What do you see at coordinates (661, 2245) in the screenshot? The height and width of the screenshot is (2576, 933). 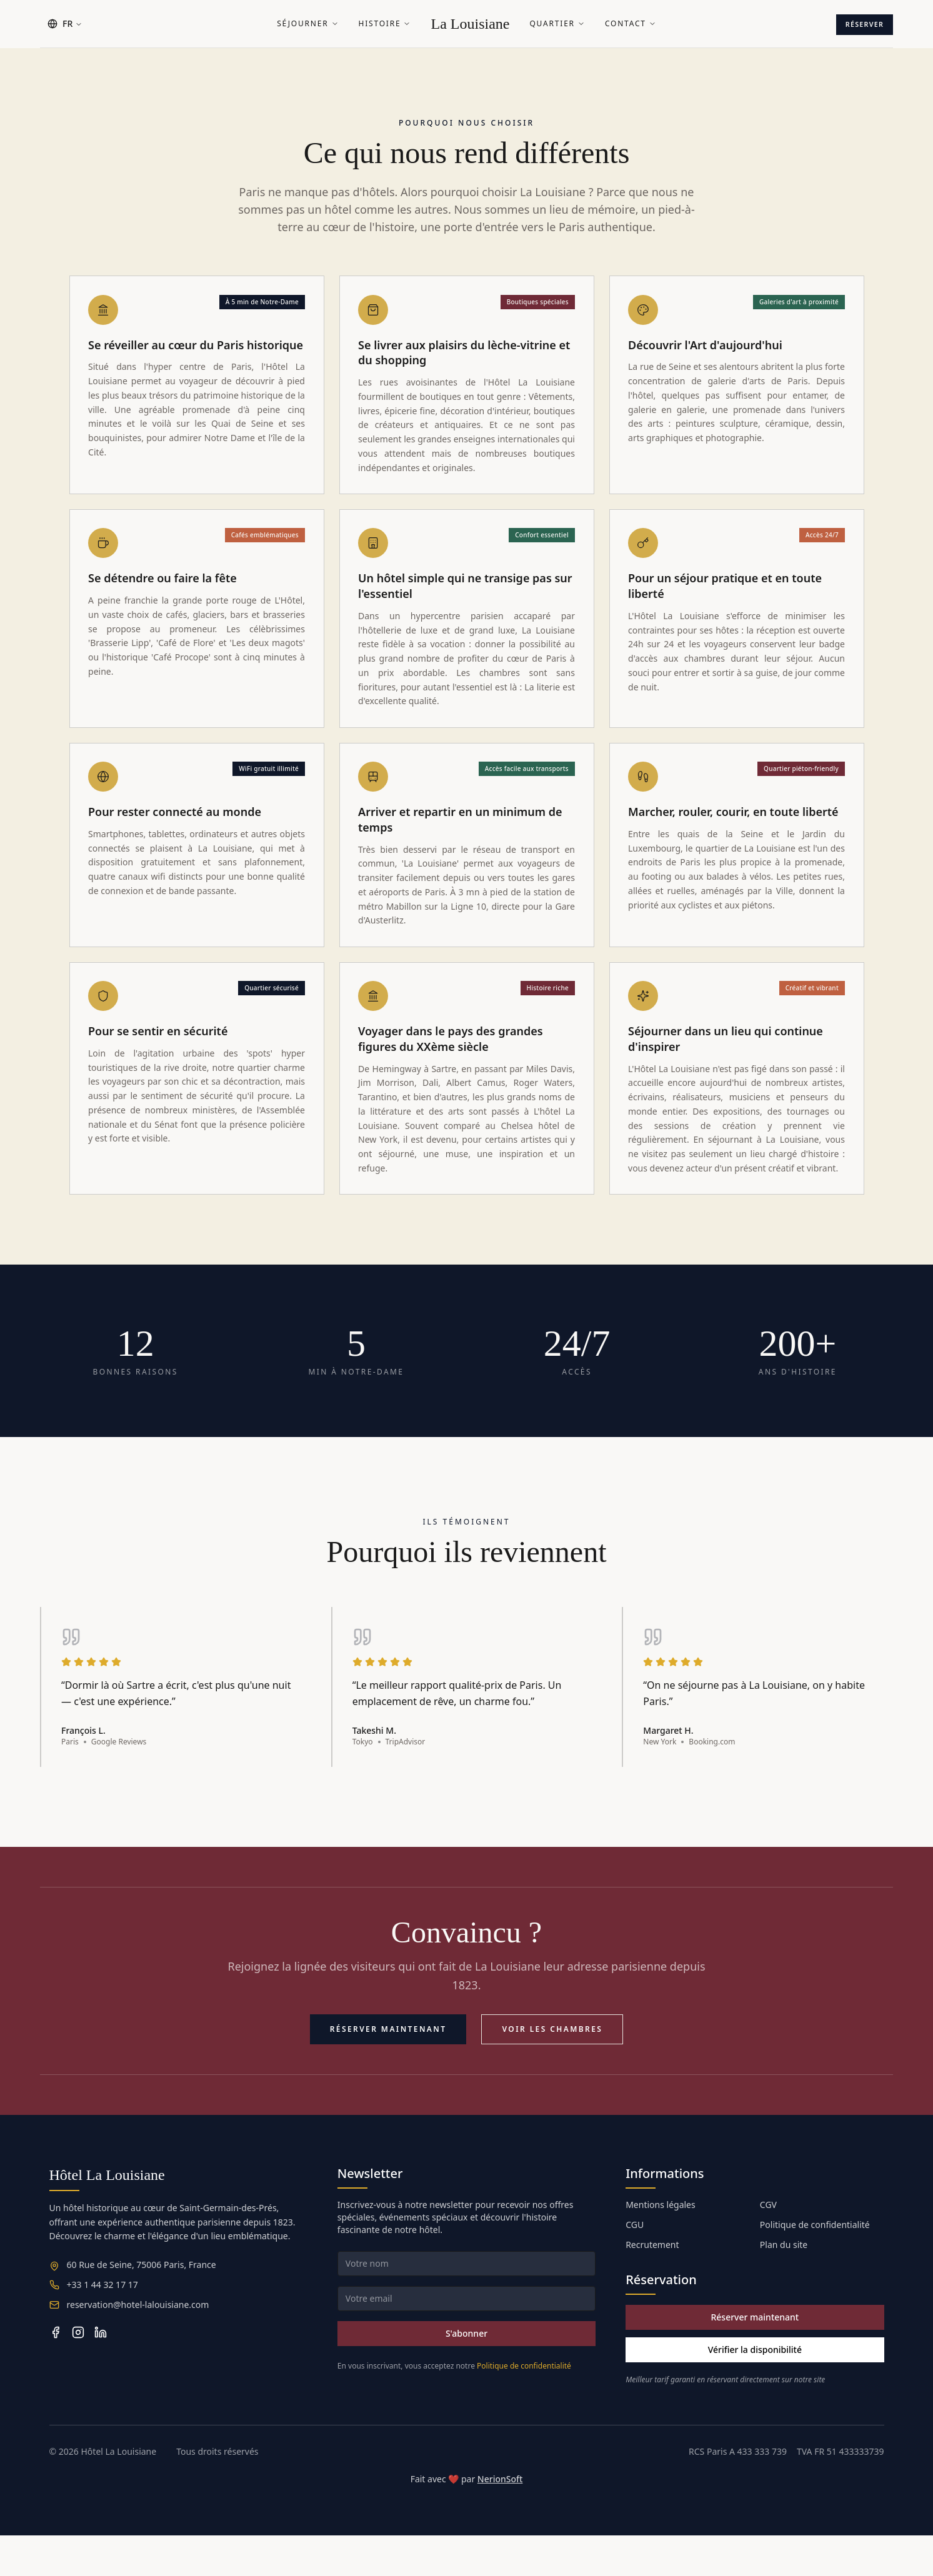 I see `Mentions légales` at bounding box center [661, 2245].